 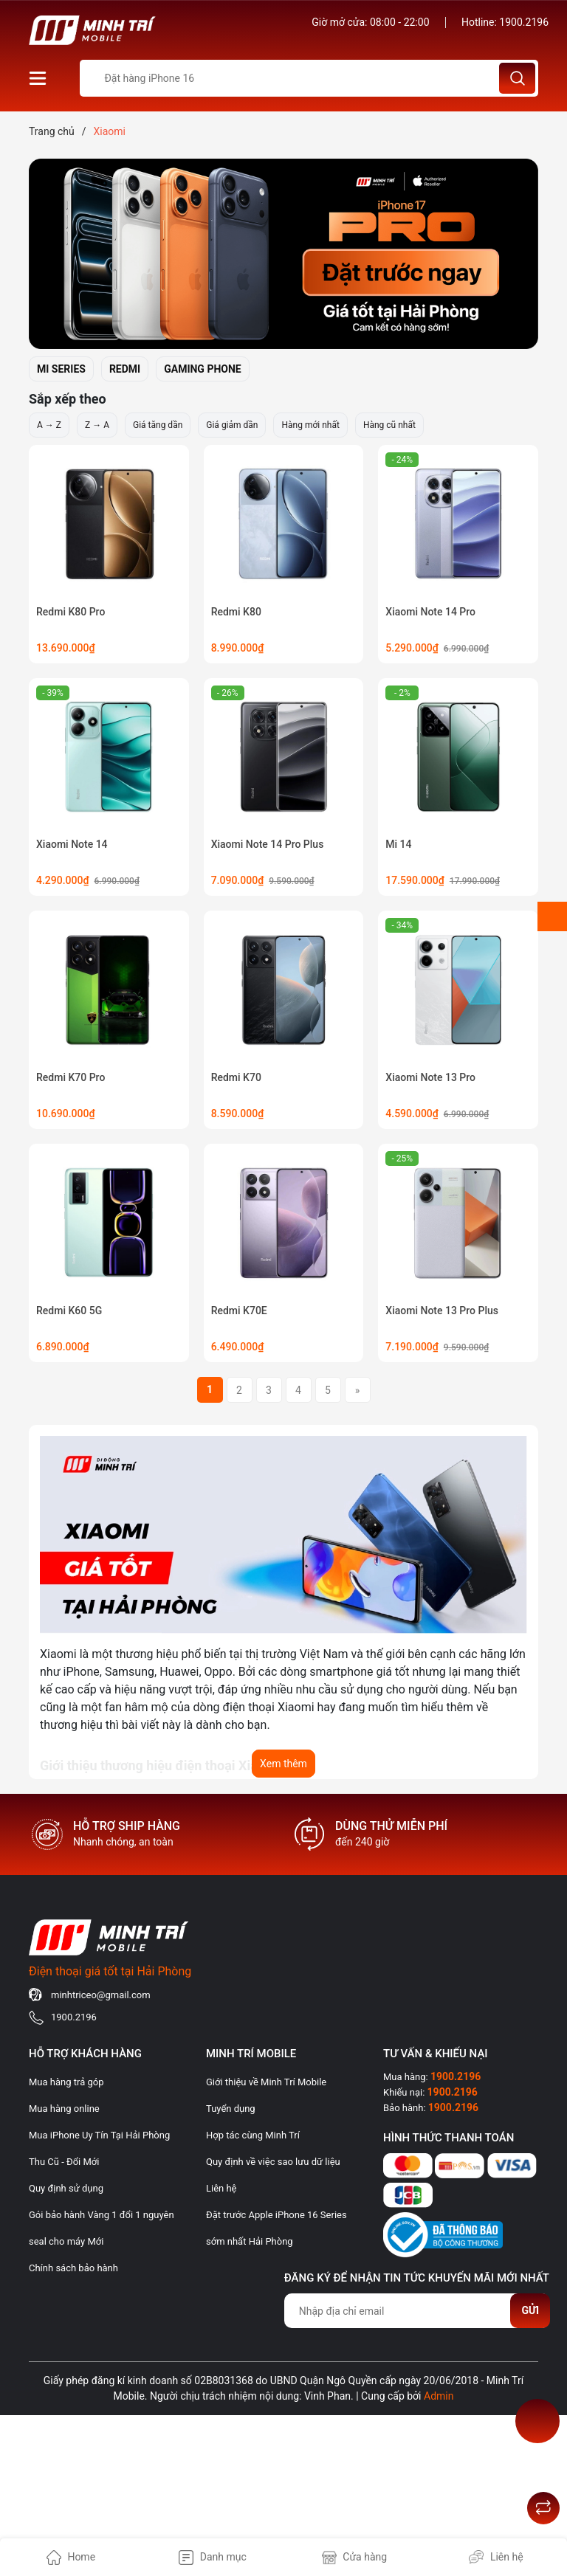 What do you see at coordinates (438, 2396) in the screenshot?
I see `Admin` at bounding box center [438, 2396].